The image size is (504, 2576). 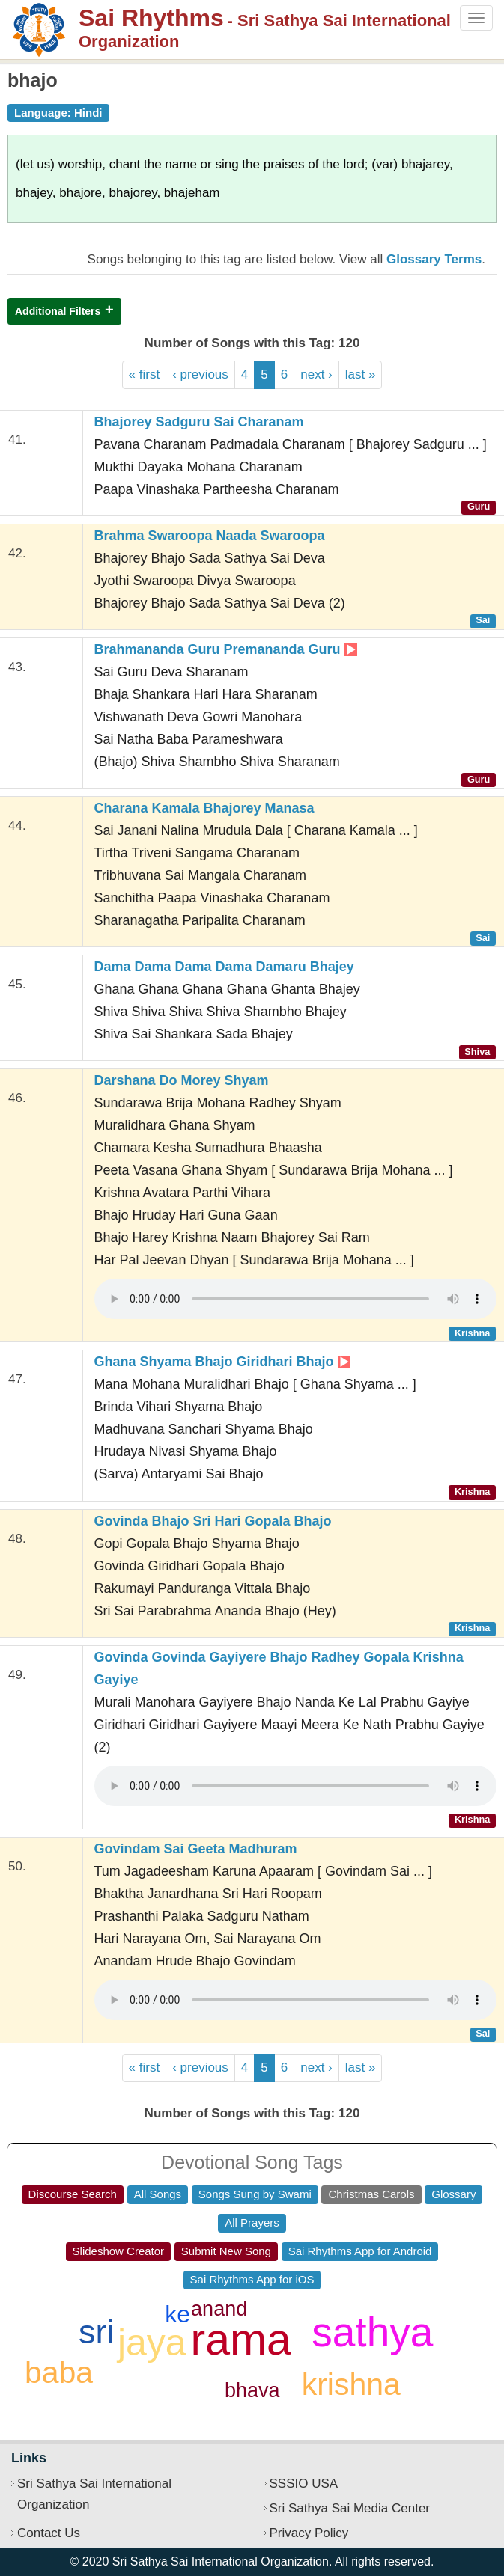 What do you see at coordinates (181, 1080) in the screenshot?
I see `Darshana Do Morey Shyam` at bounding box center [181, 1080].